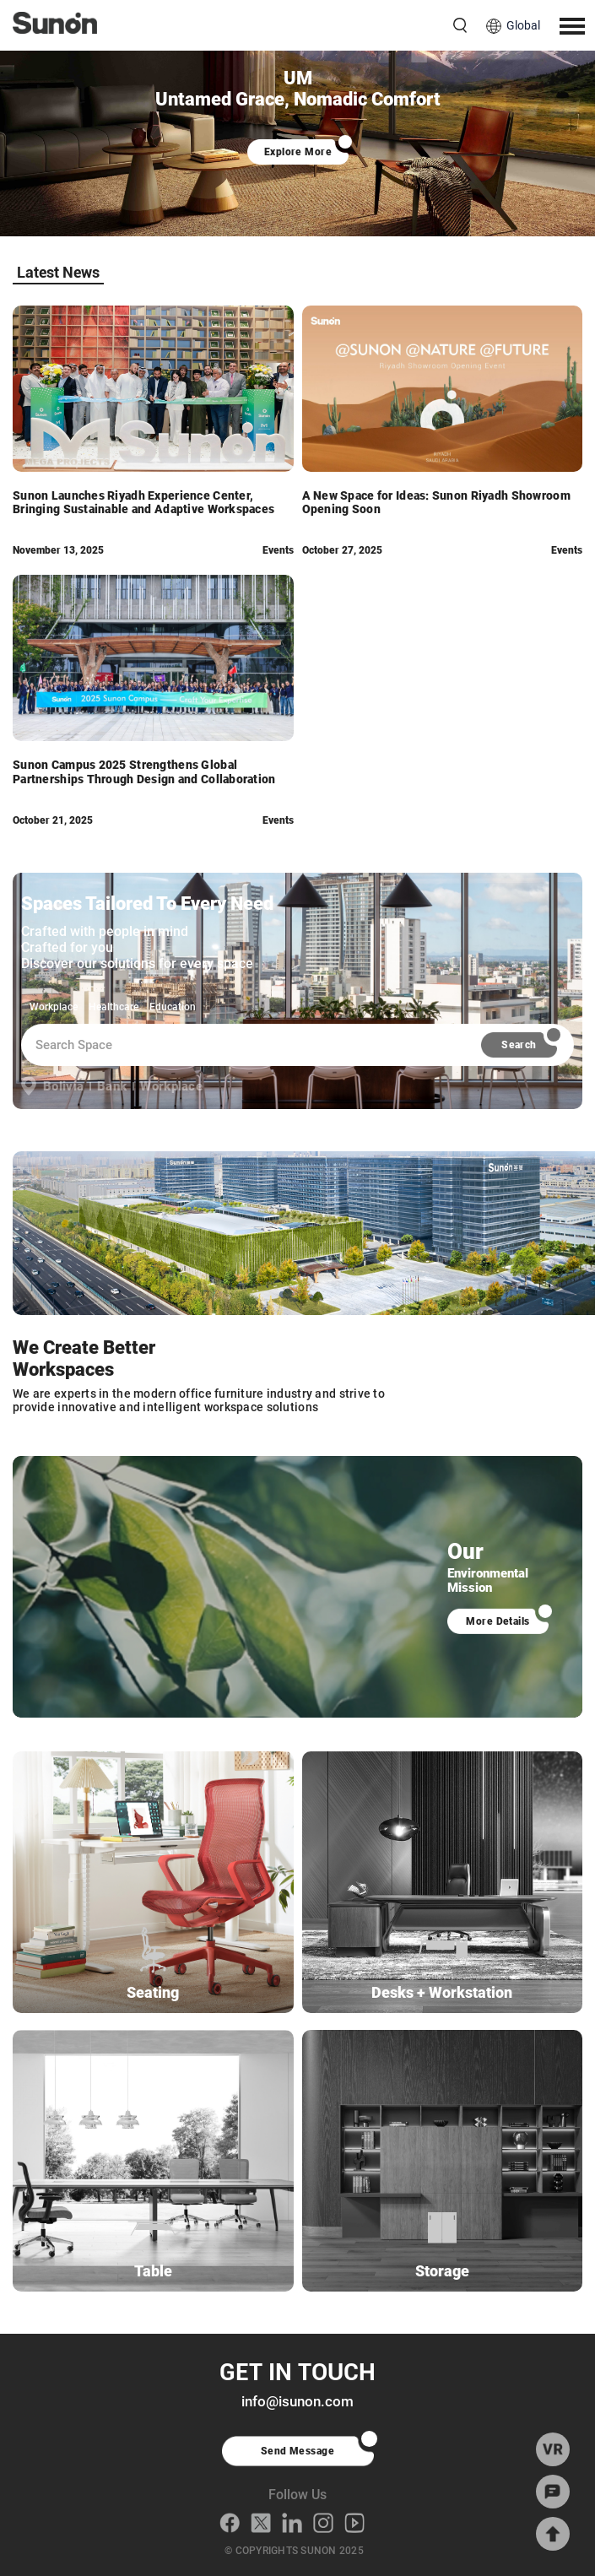 This screenshot has height=2576, width=595. What do you see at coordinates (113, 1007) in the screenshot?
I see `Healthcare` at bounding box center [113, 1007].